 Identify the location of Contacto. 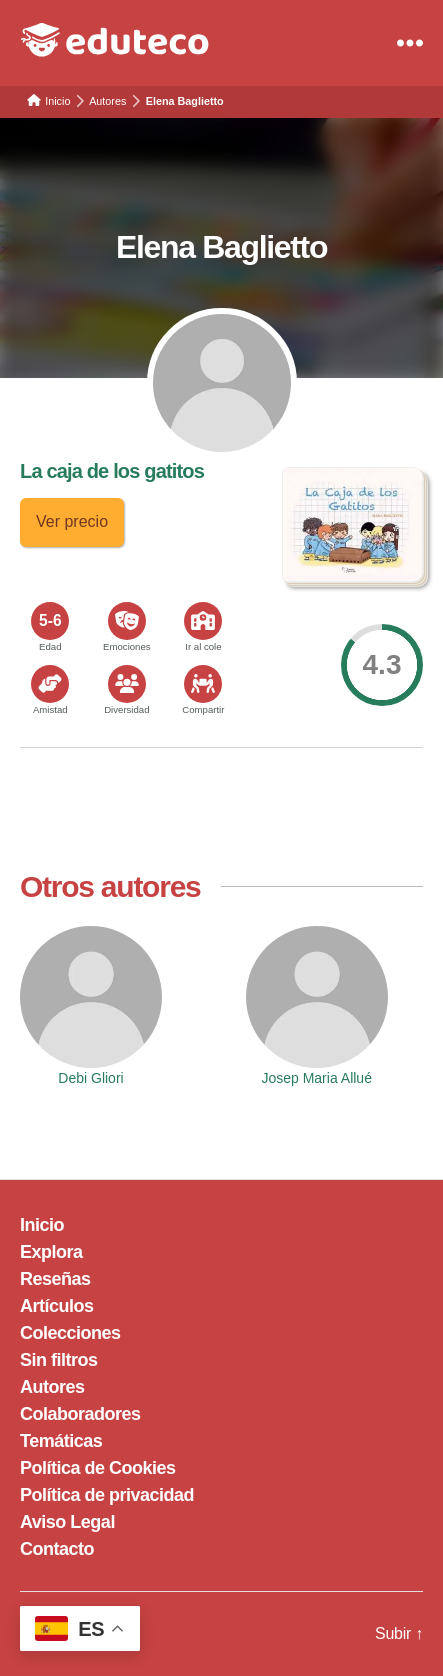
(57, 1549).